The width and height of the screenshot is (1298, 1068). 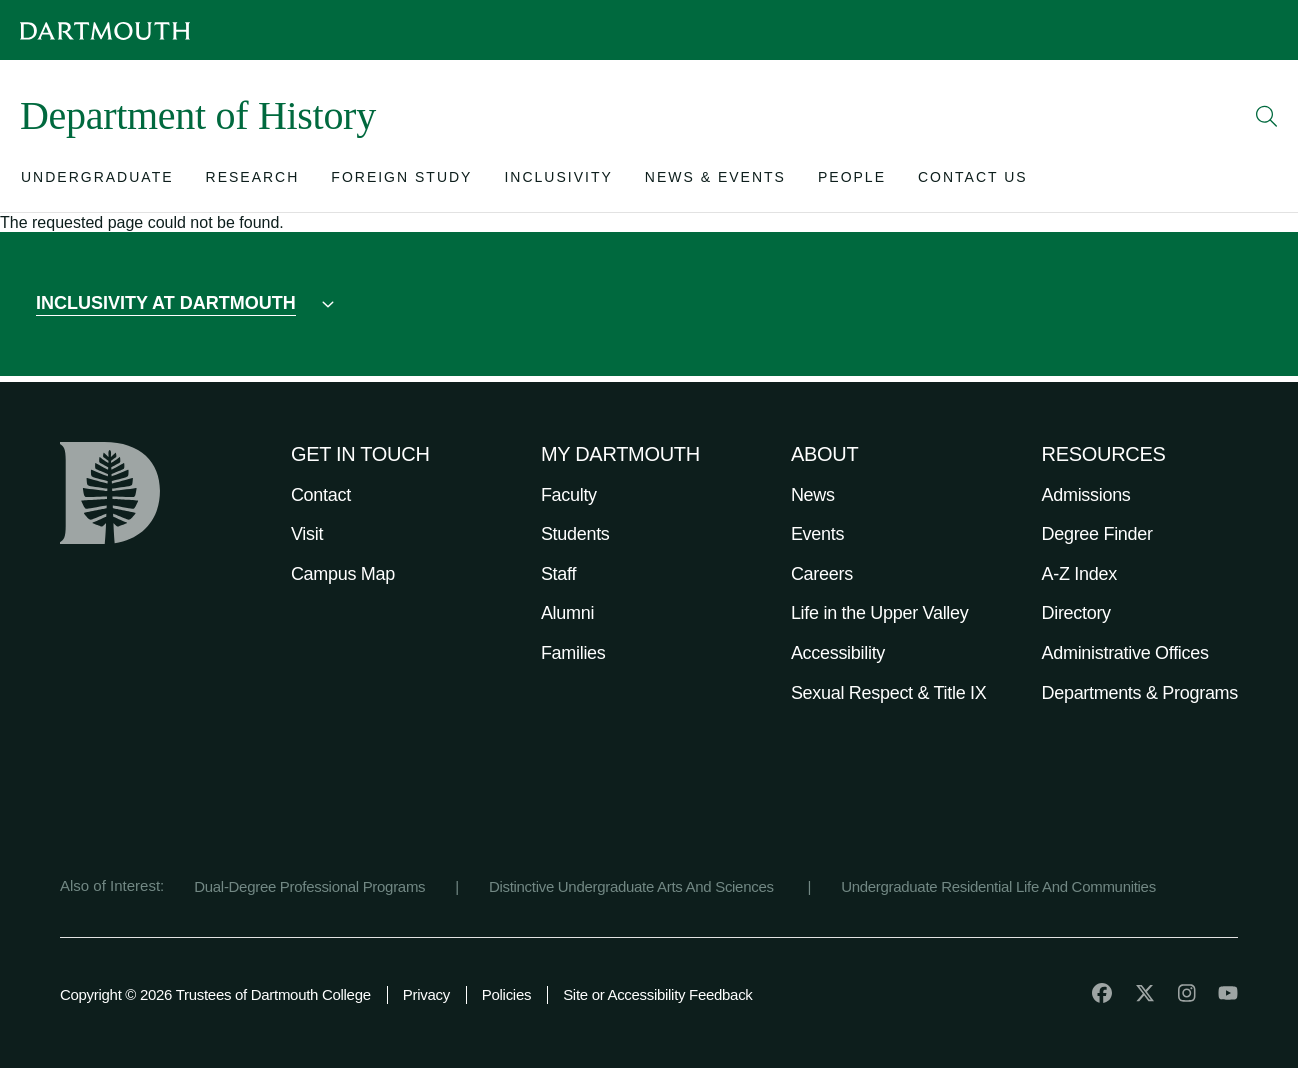 I want to click on Undergraduate Residential Life And Communities, so click(x=998, y=886).